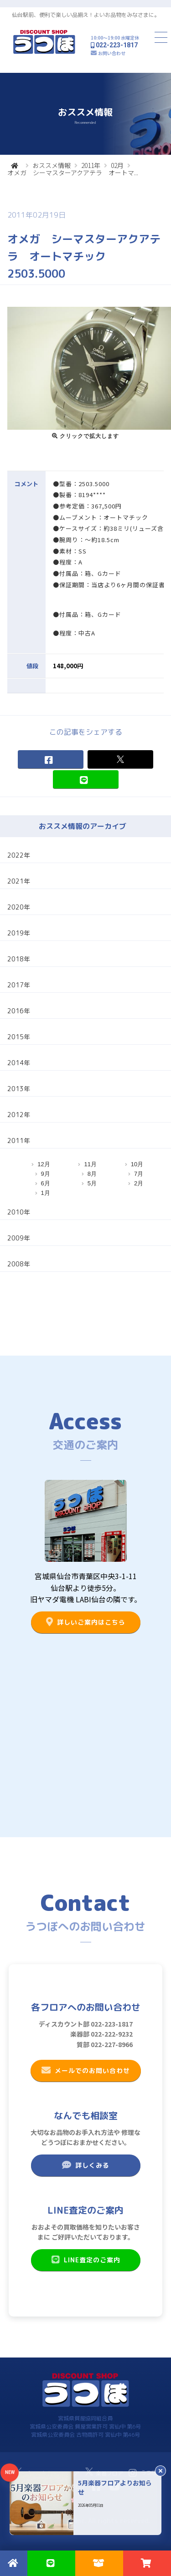 The width and height of the screenshot is (171, 2576). I want to click on 2020年, so click(18, 907).